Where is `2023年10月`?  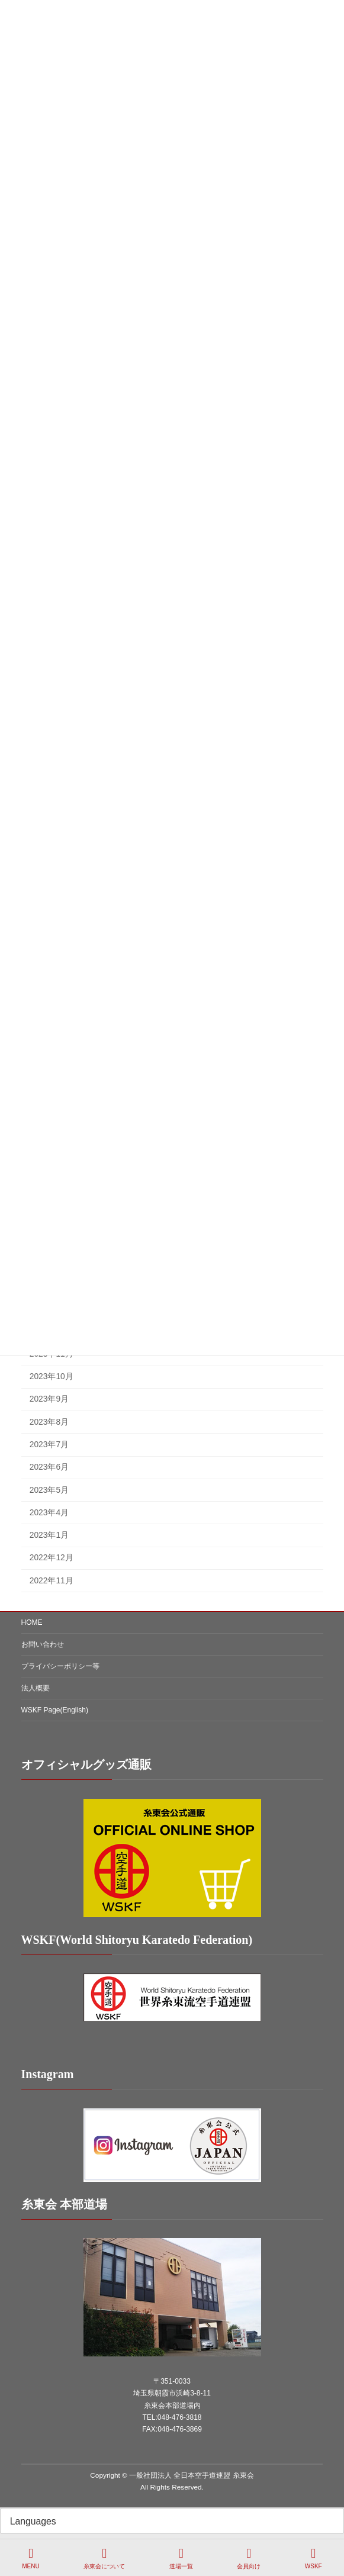
2023年10月 is located at coordinates (51, 1376).